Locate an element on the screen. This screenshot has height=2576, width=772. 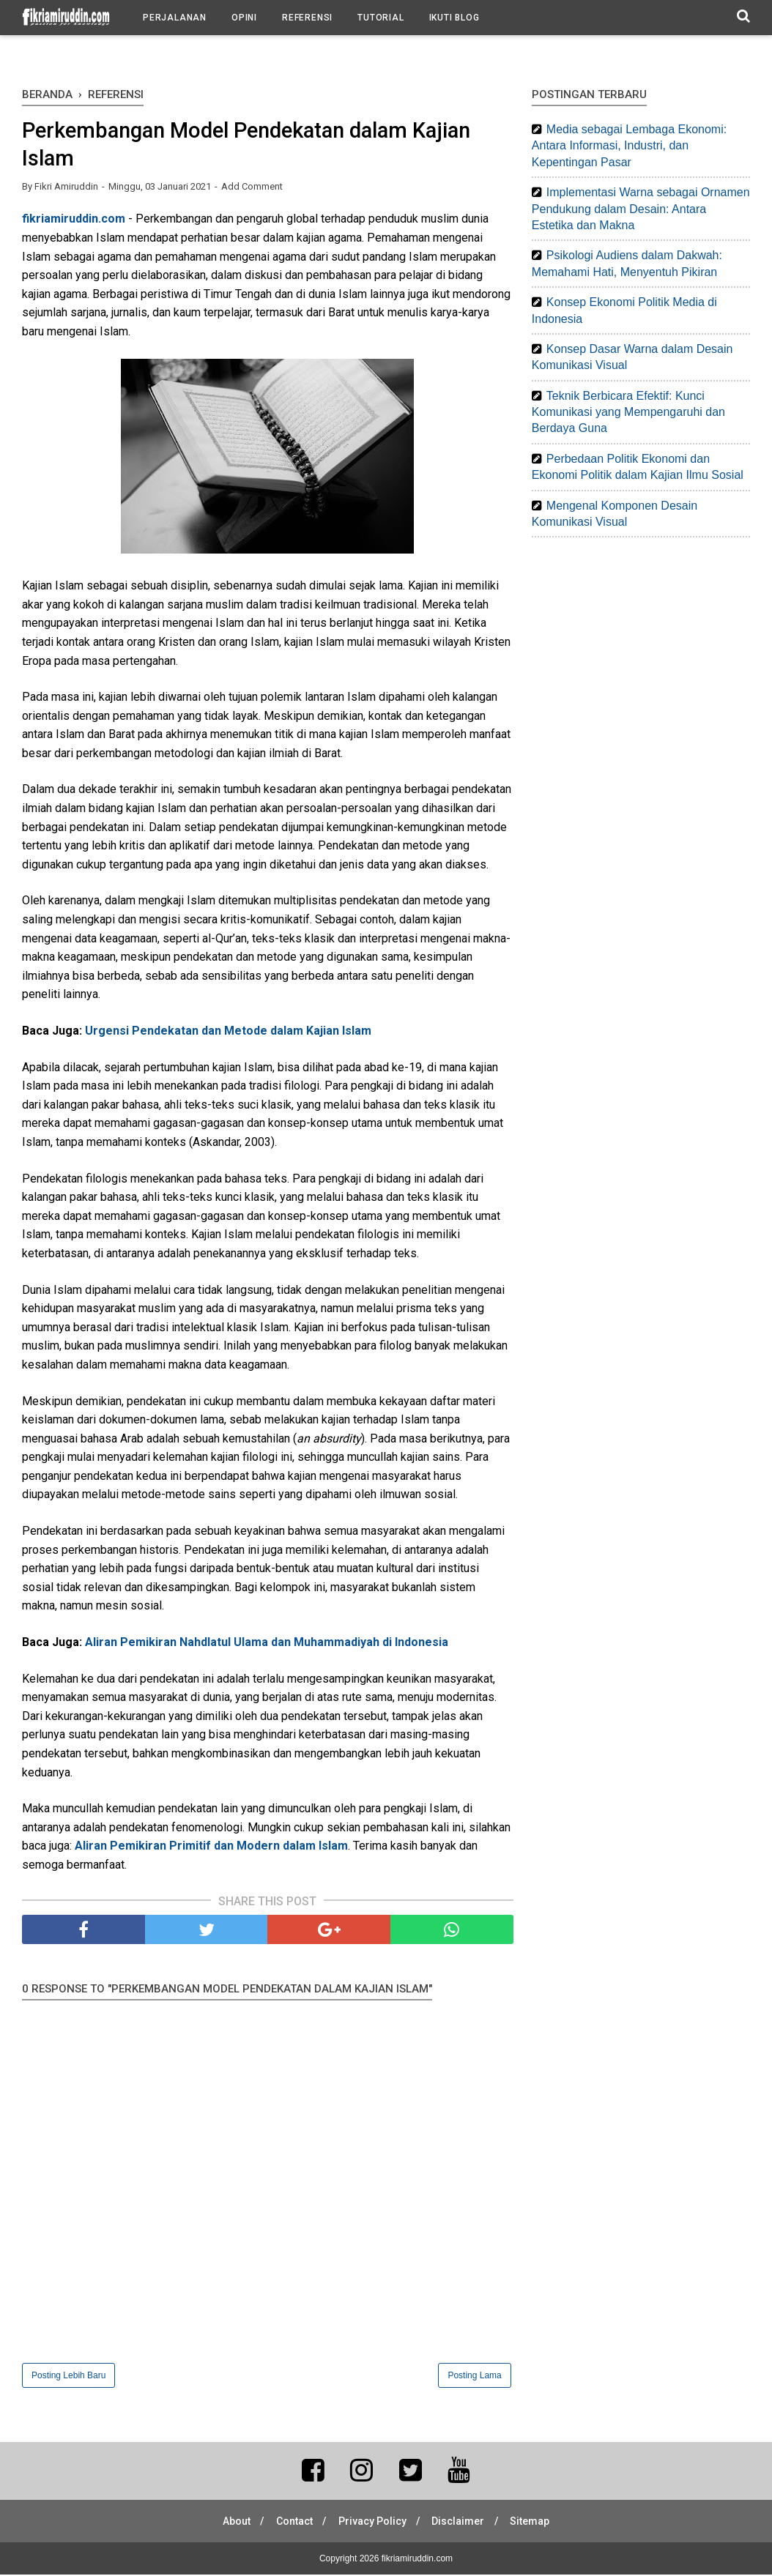
Media sebagai Lembaga Ekonomi: Antara Informasi, Industri, dan Kepentingan Pasar is located at coordinates (629, 145).